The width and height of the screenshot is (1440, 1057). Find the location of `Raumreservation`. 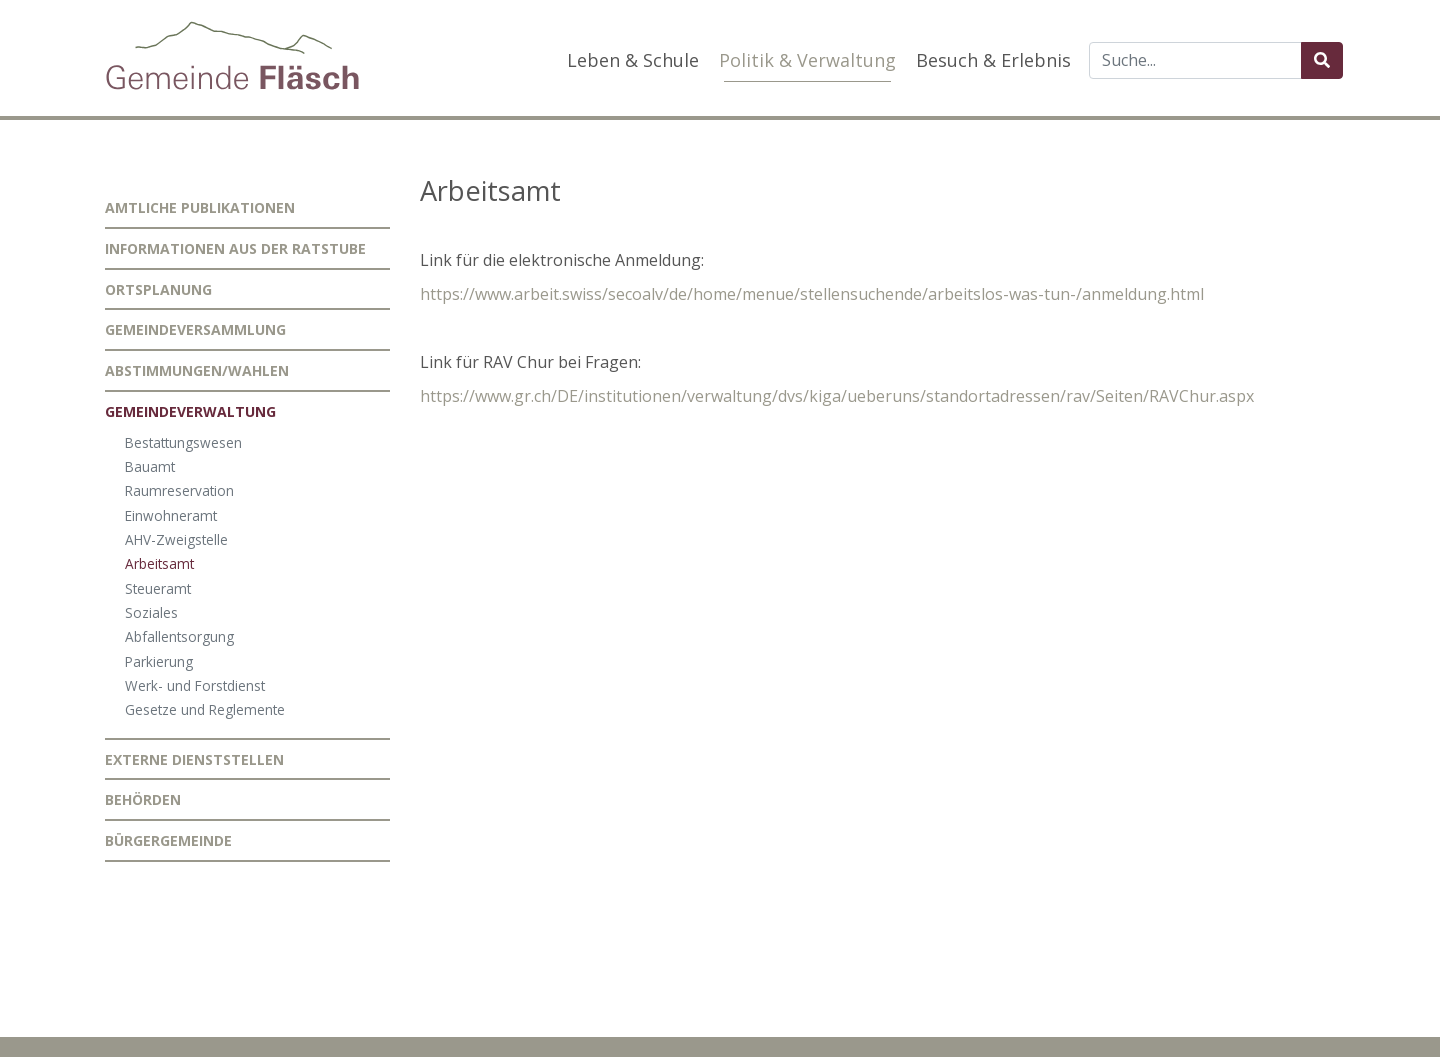

Raumreservation is located at coordinates (179, 490).